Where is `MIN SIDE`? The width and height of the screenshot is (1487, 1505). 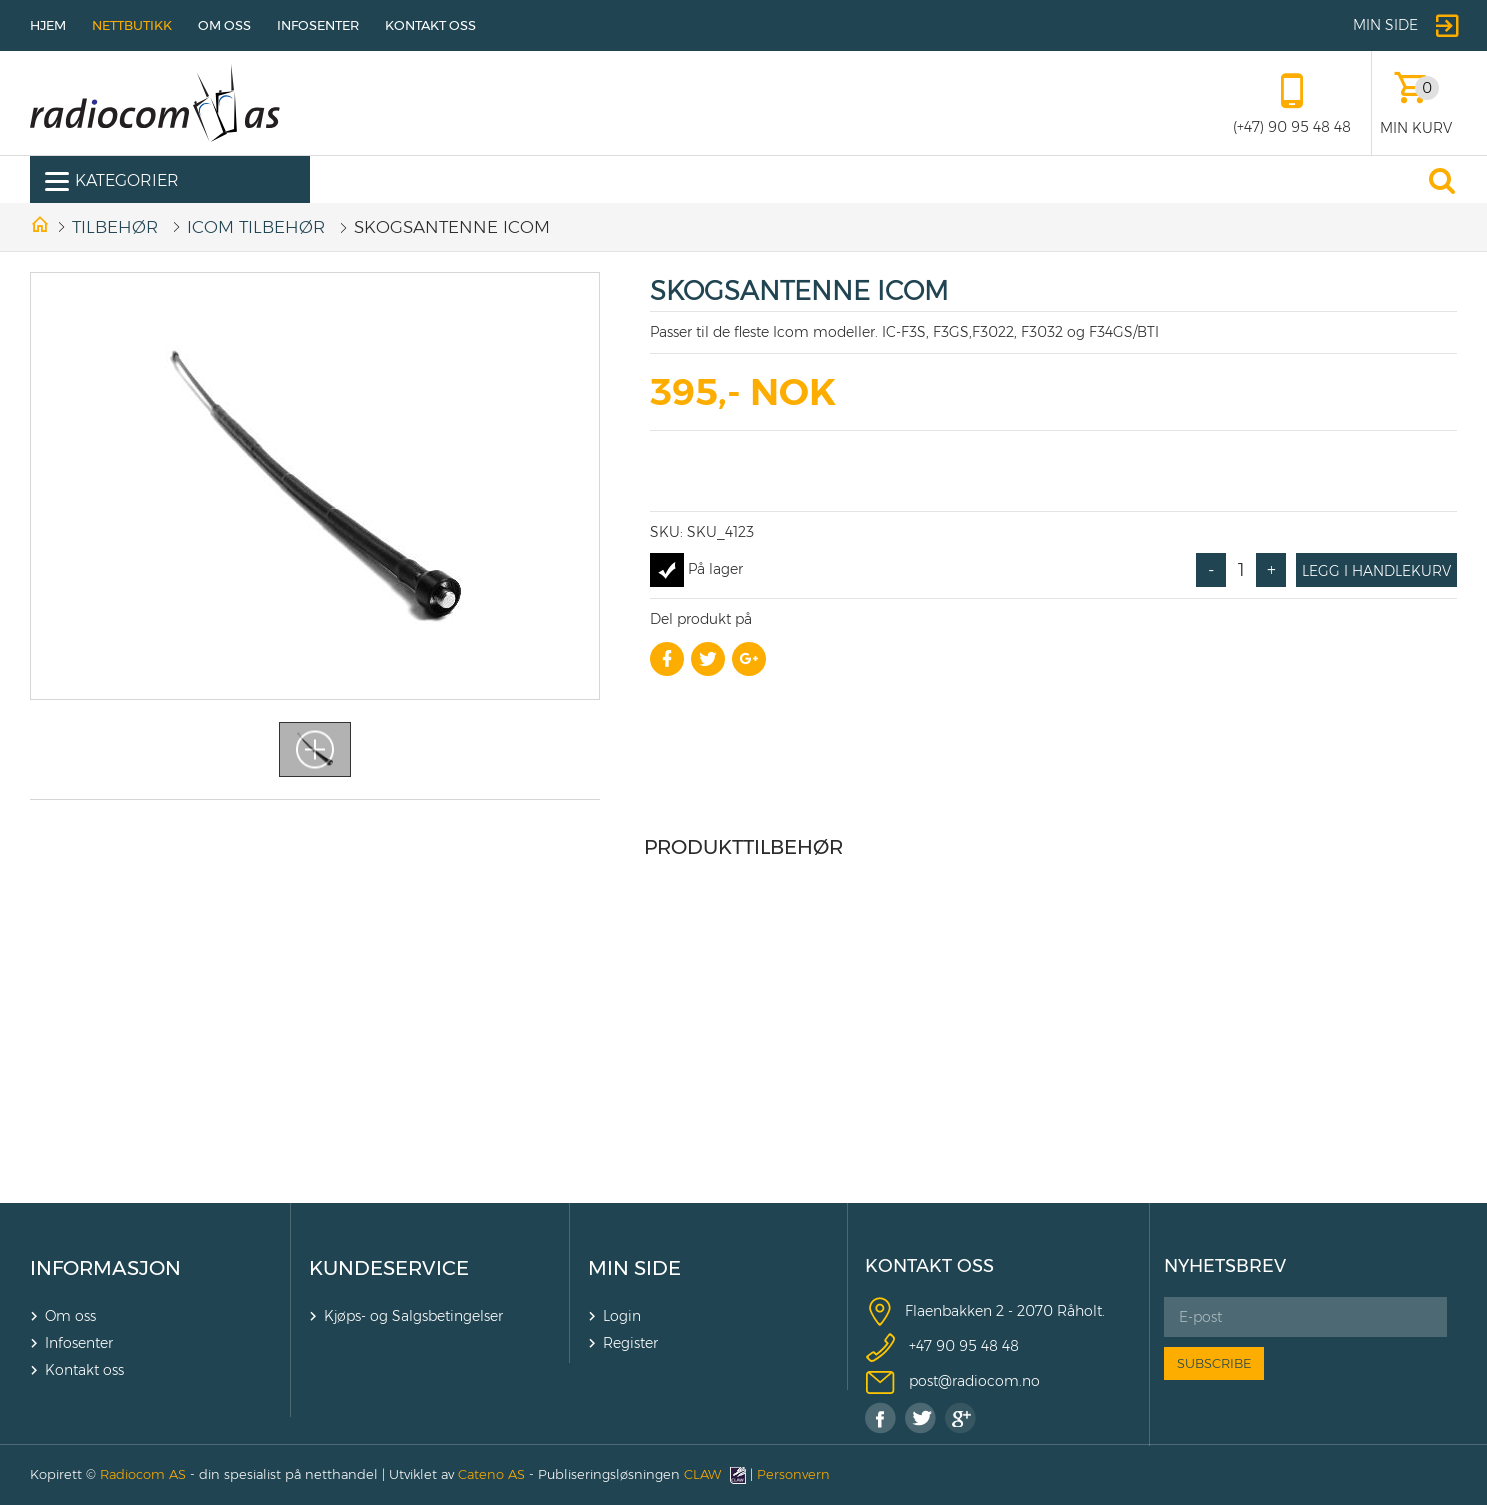 MIN SIDE is located at coordinates (634, 1268).